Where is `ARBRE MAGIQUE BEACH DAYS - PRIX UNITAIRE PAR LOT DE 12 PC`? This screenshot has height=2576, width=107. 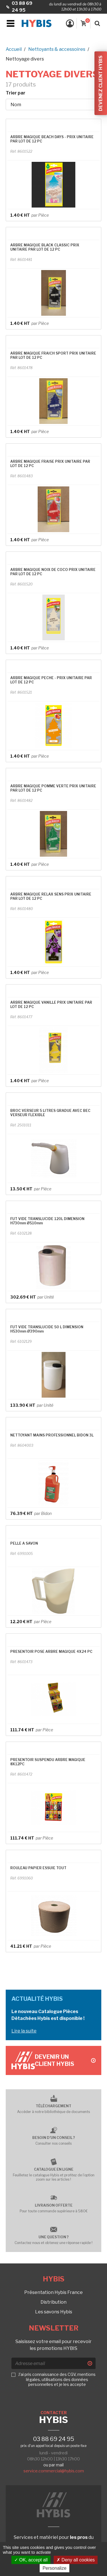
ARBRE MAGIQUE BEACH DAYS - PRIX UNITAIRE PAR LOT DE 12 PC is located at coordinates (52, 139).